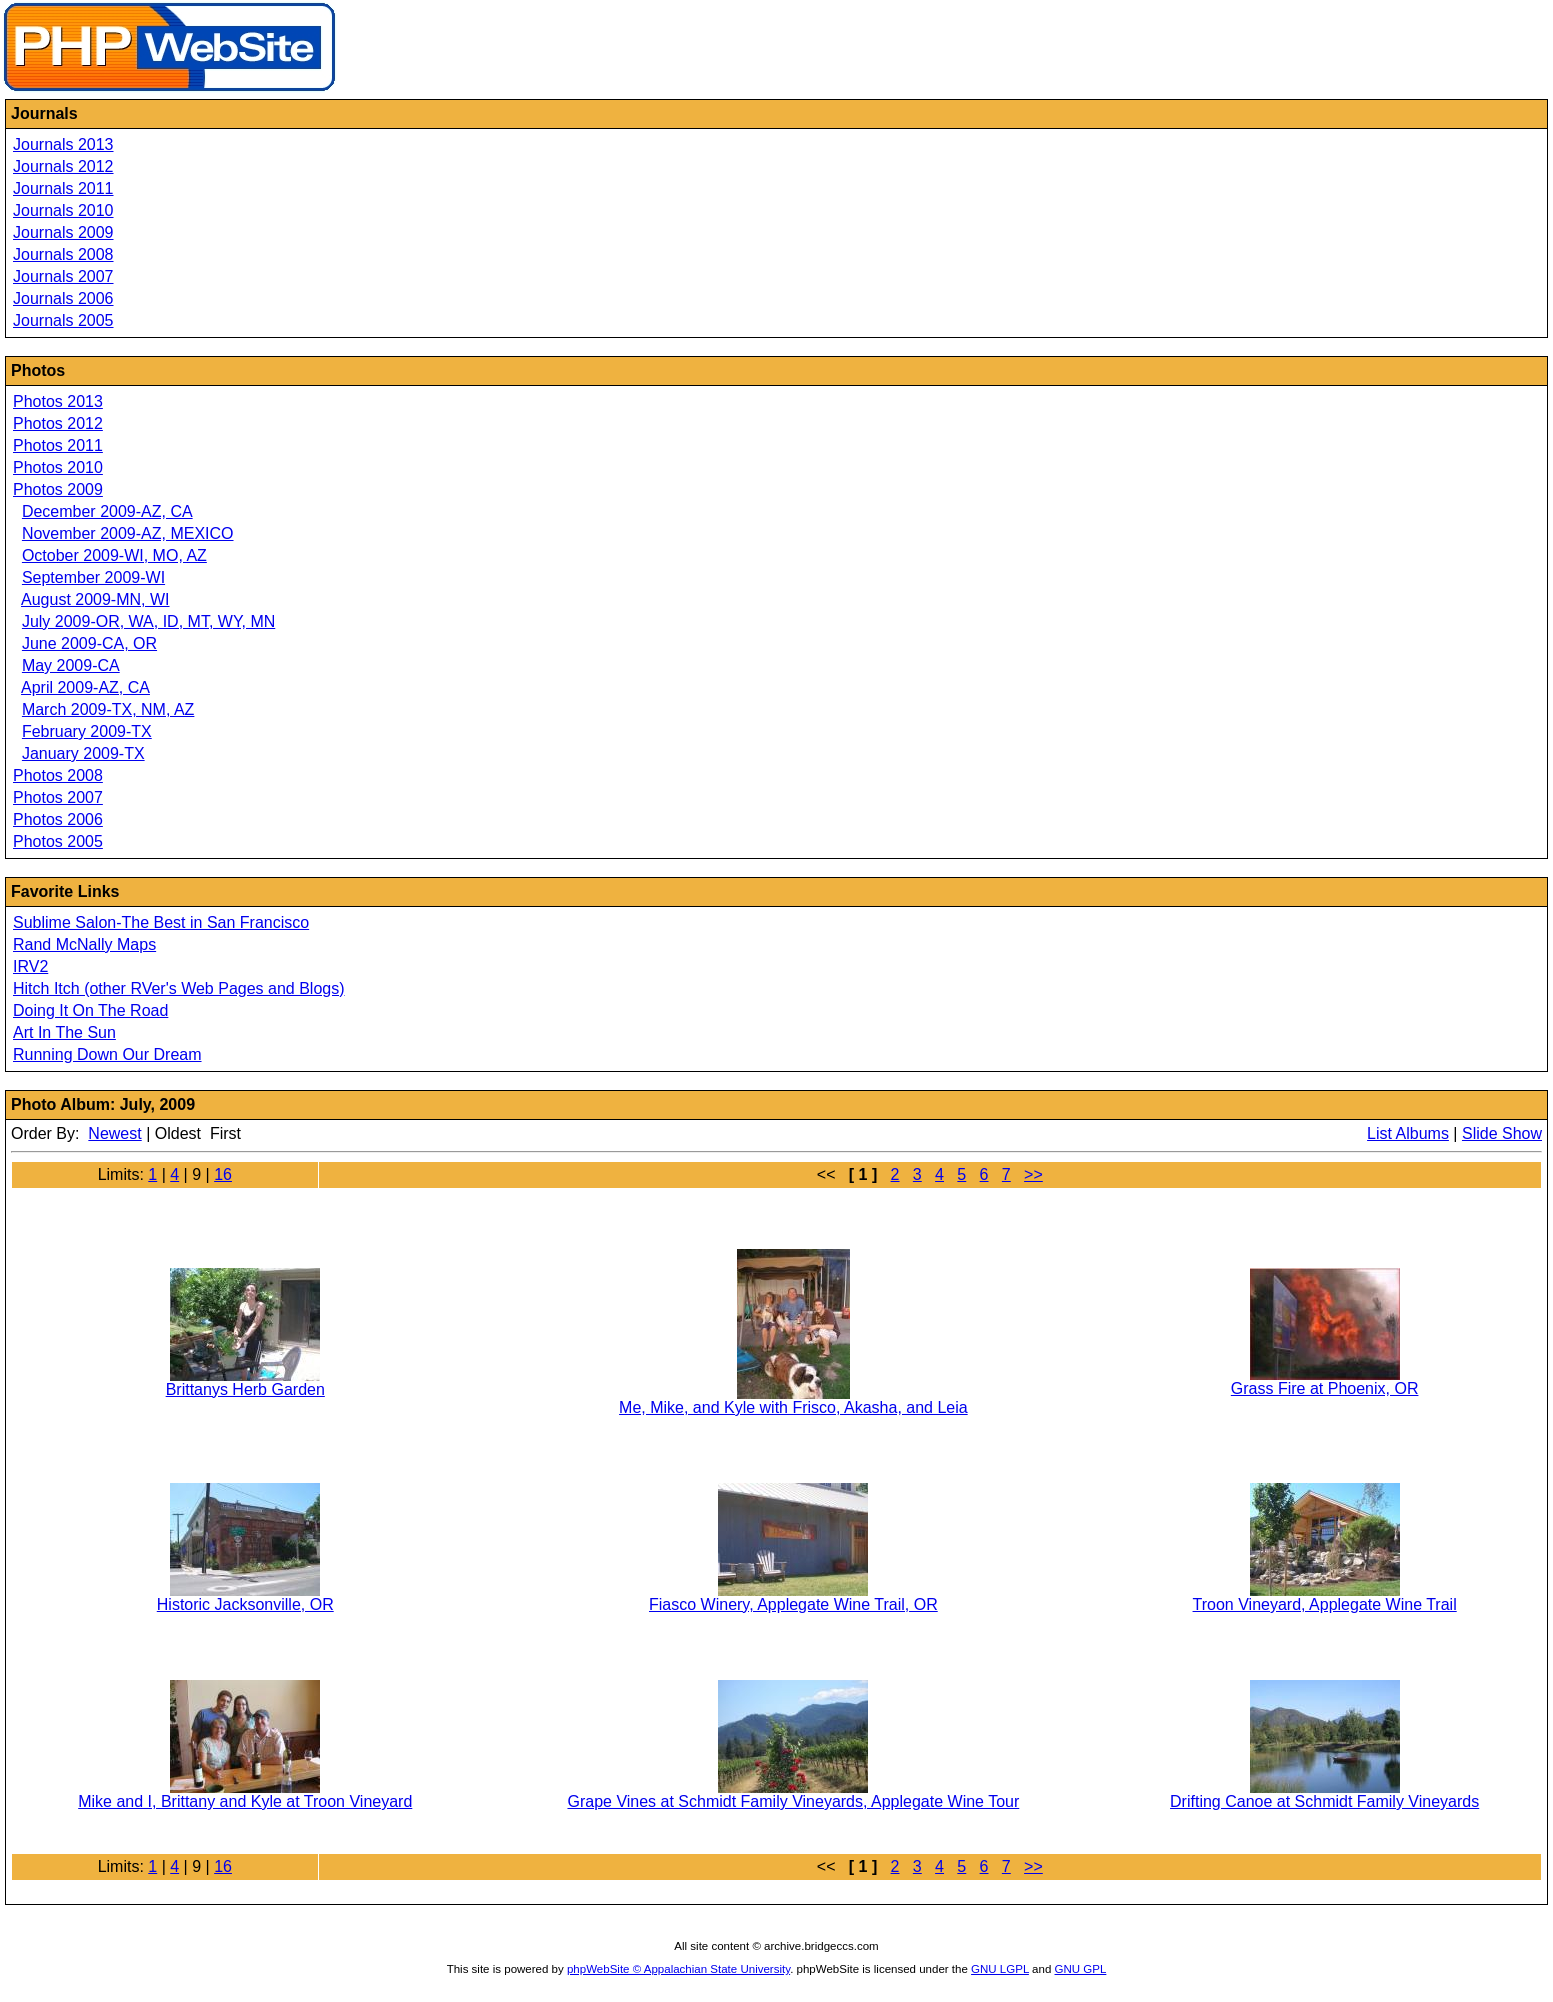 Image resolution: width=1553 pixels, height=2002 pixels. What do you see at coordinates (64, 1032) in the screenshot?
I see `Art In The Sun` at bounding box center [64, 1032].